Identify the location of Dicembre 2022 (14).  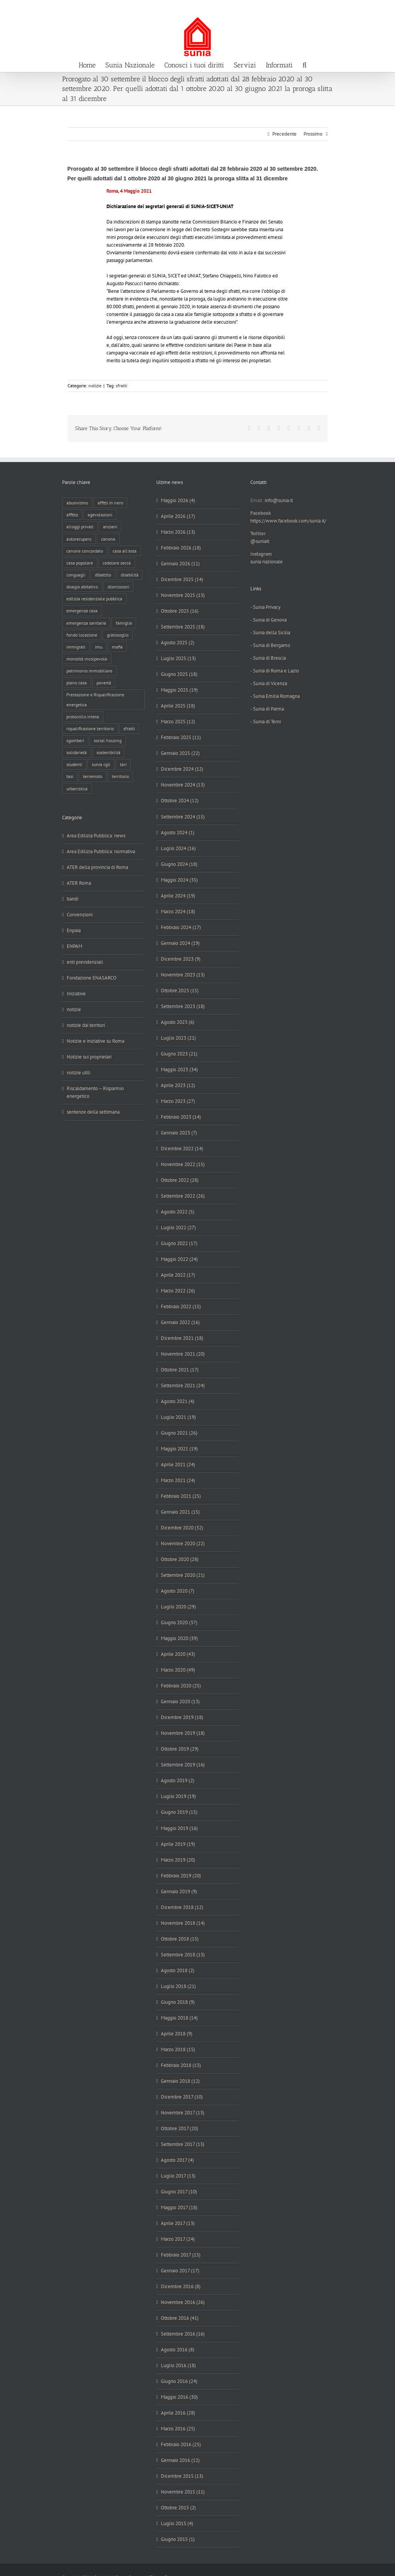
(182, 1148).